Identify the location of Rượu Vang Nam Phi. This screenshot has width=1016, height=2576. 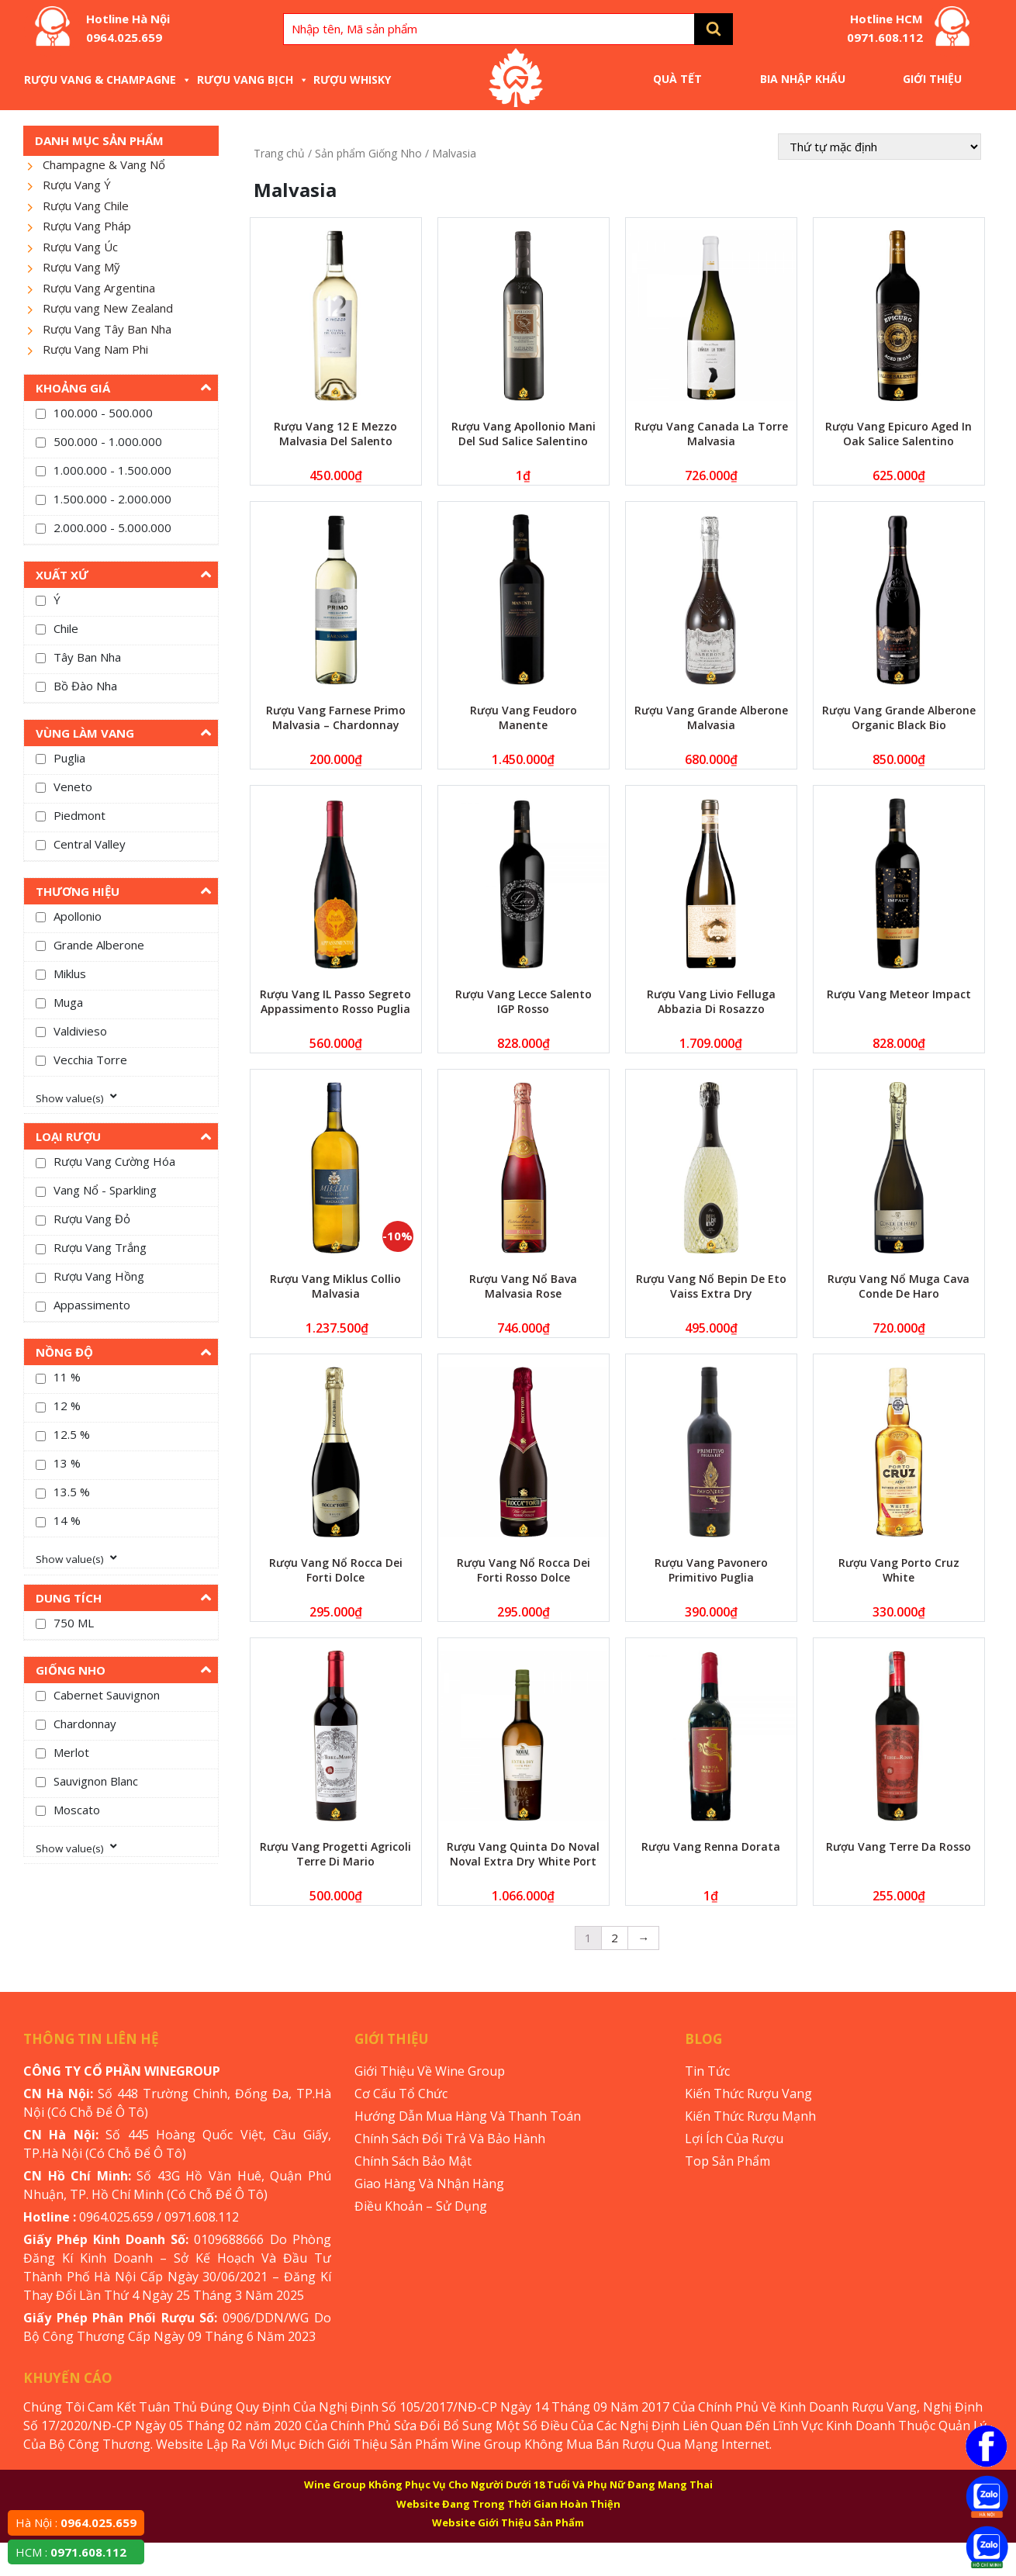
(95, 349).